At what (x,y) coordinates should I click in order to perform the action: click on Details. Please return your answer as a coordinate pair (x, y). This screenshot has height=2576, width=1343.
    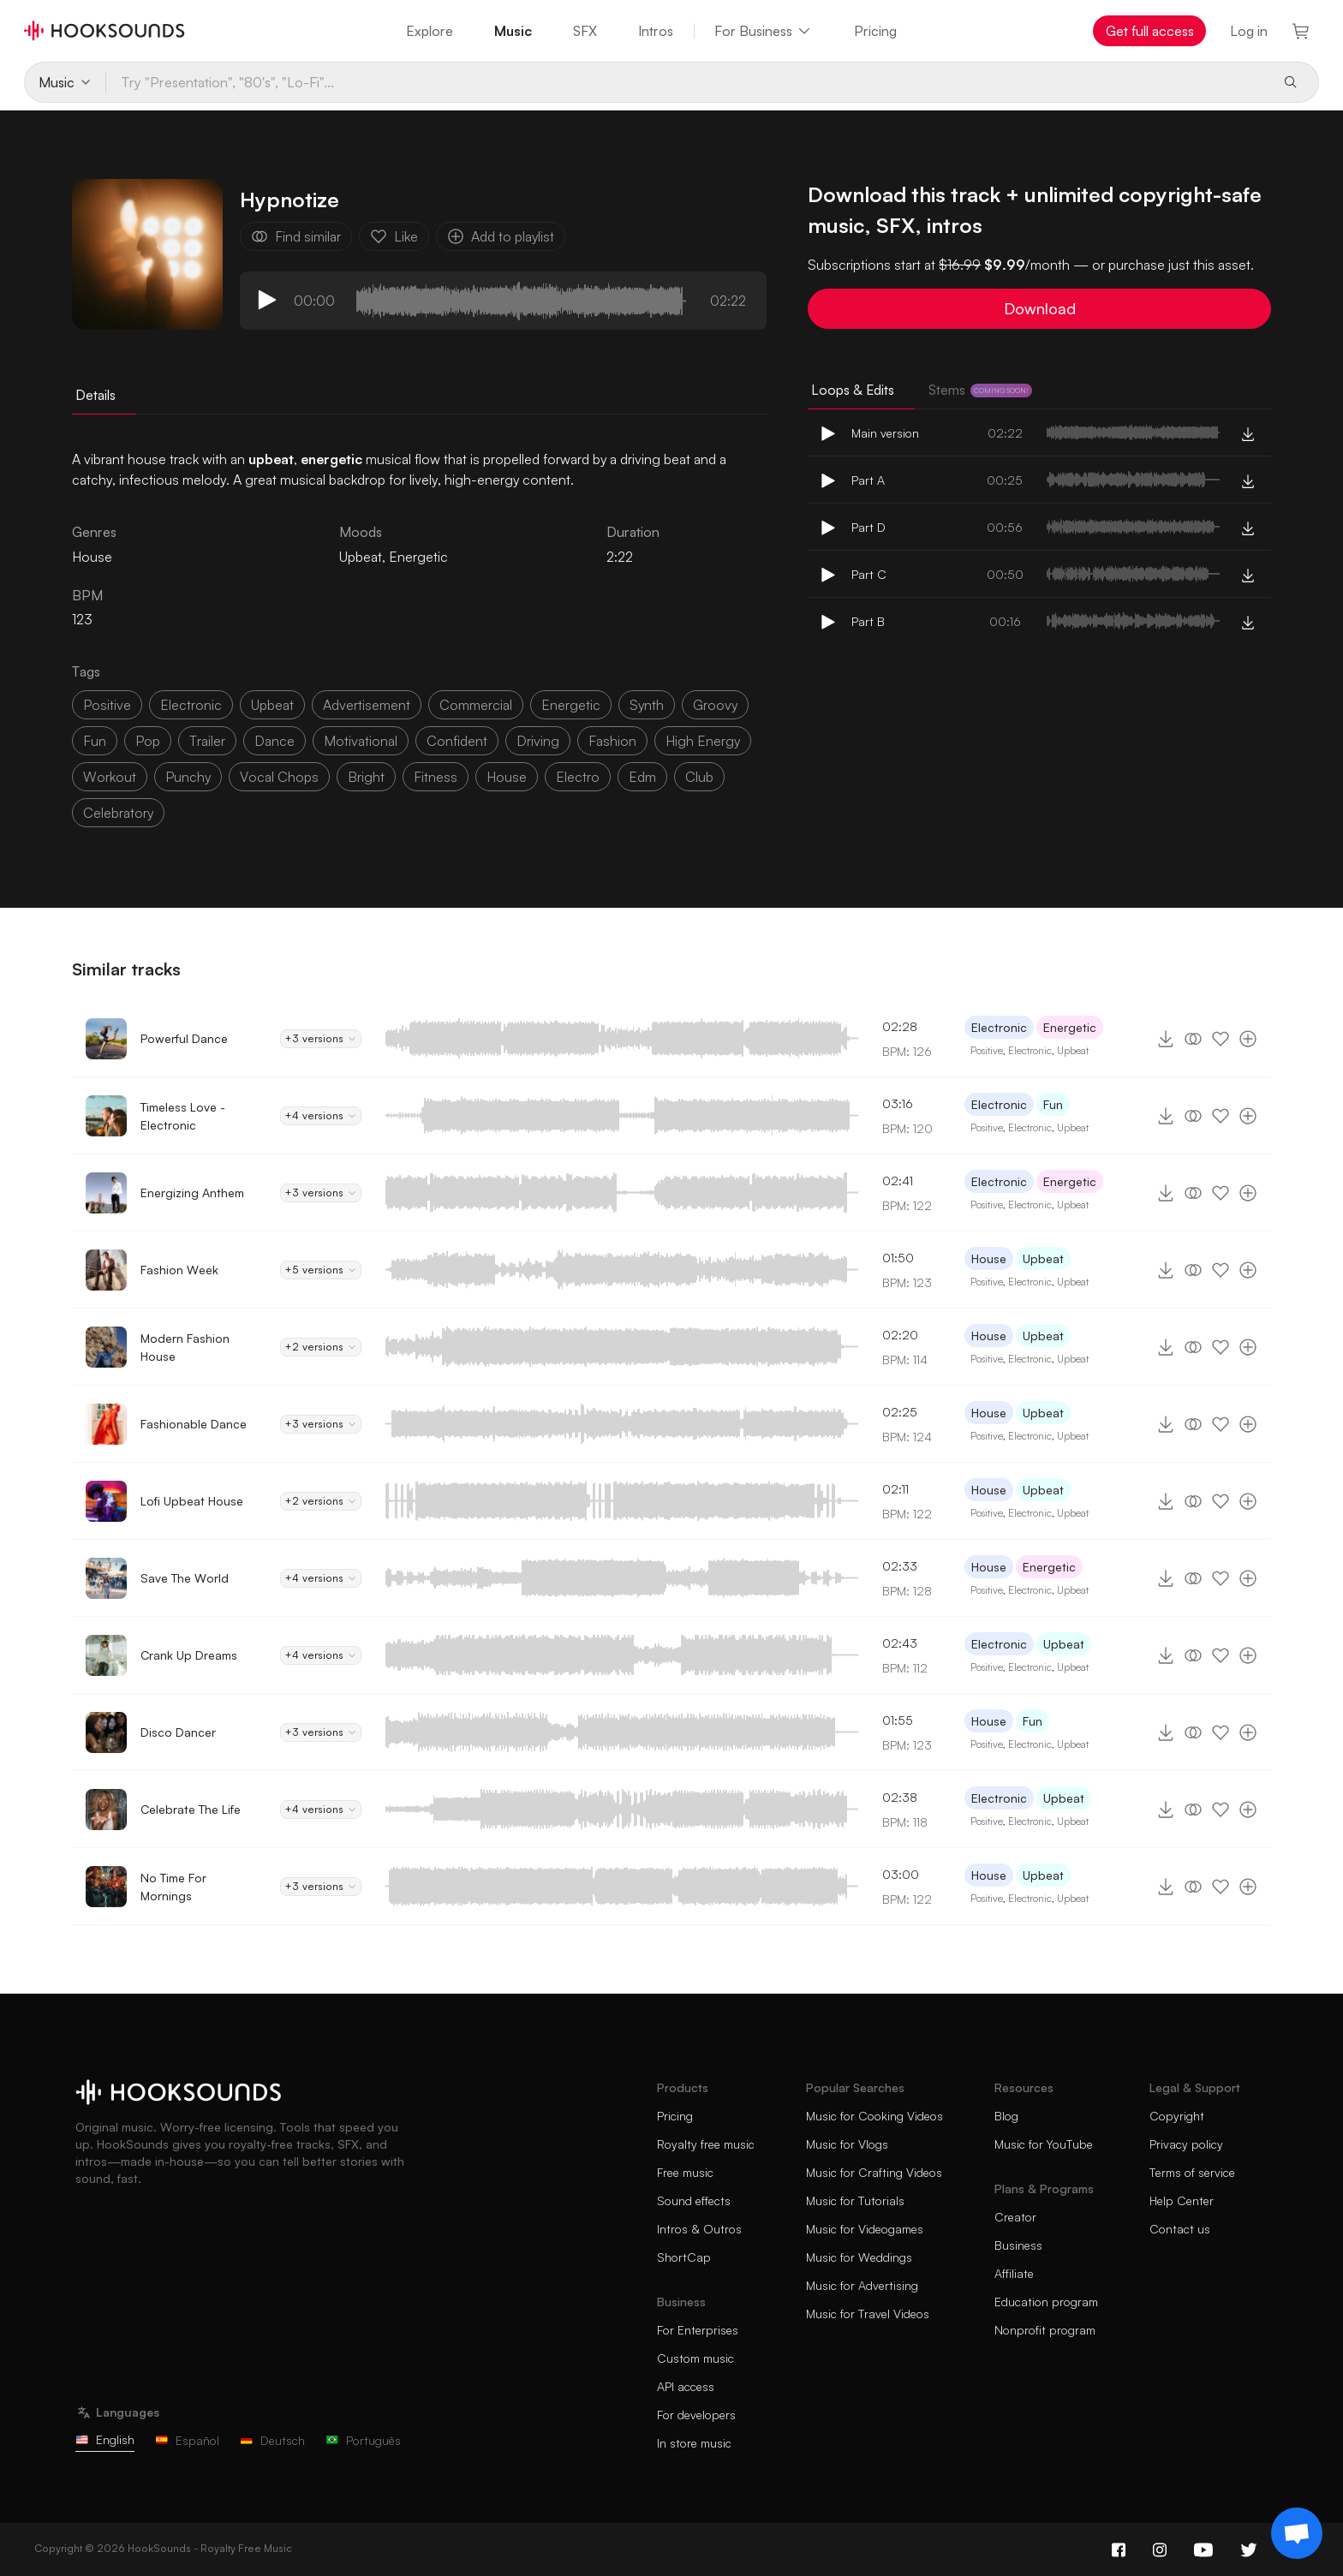
    Looking at the image, I should click on (95, 394).